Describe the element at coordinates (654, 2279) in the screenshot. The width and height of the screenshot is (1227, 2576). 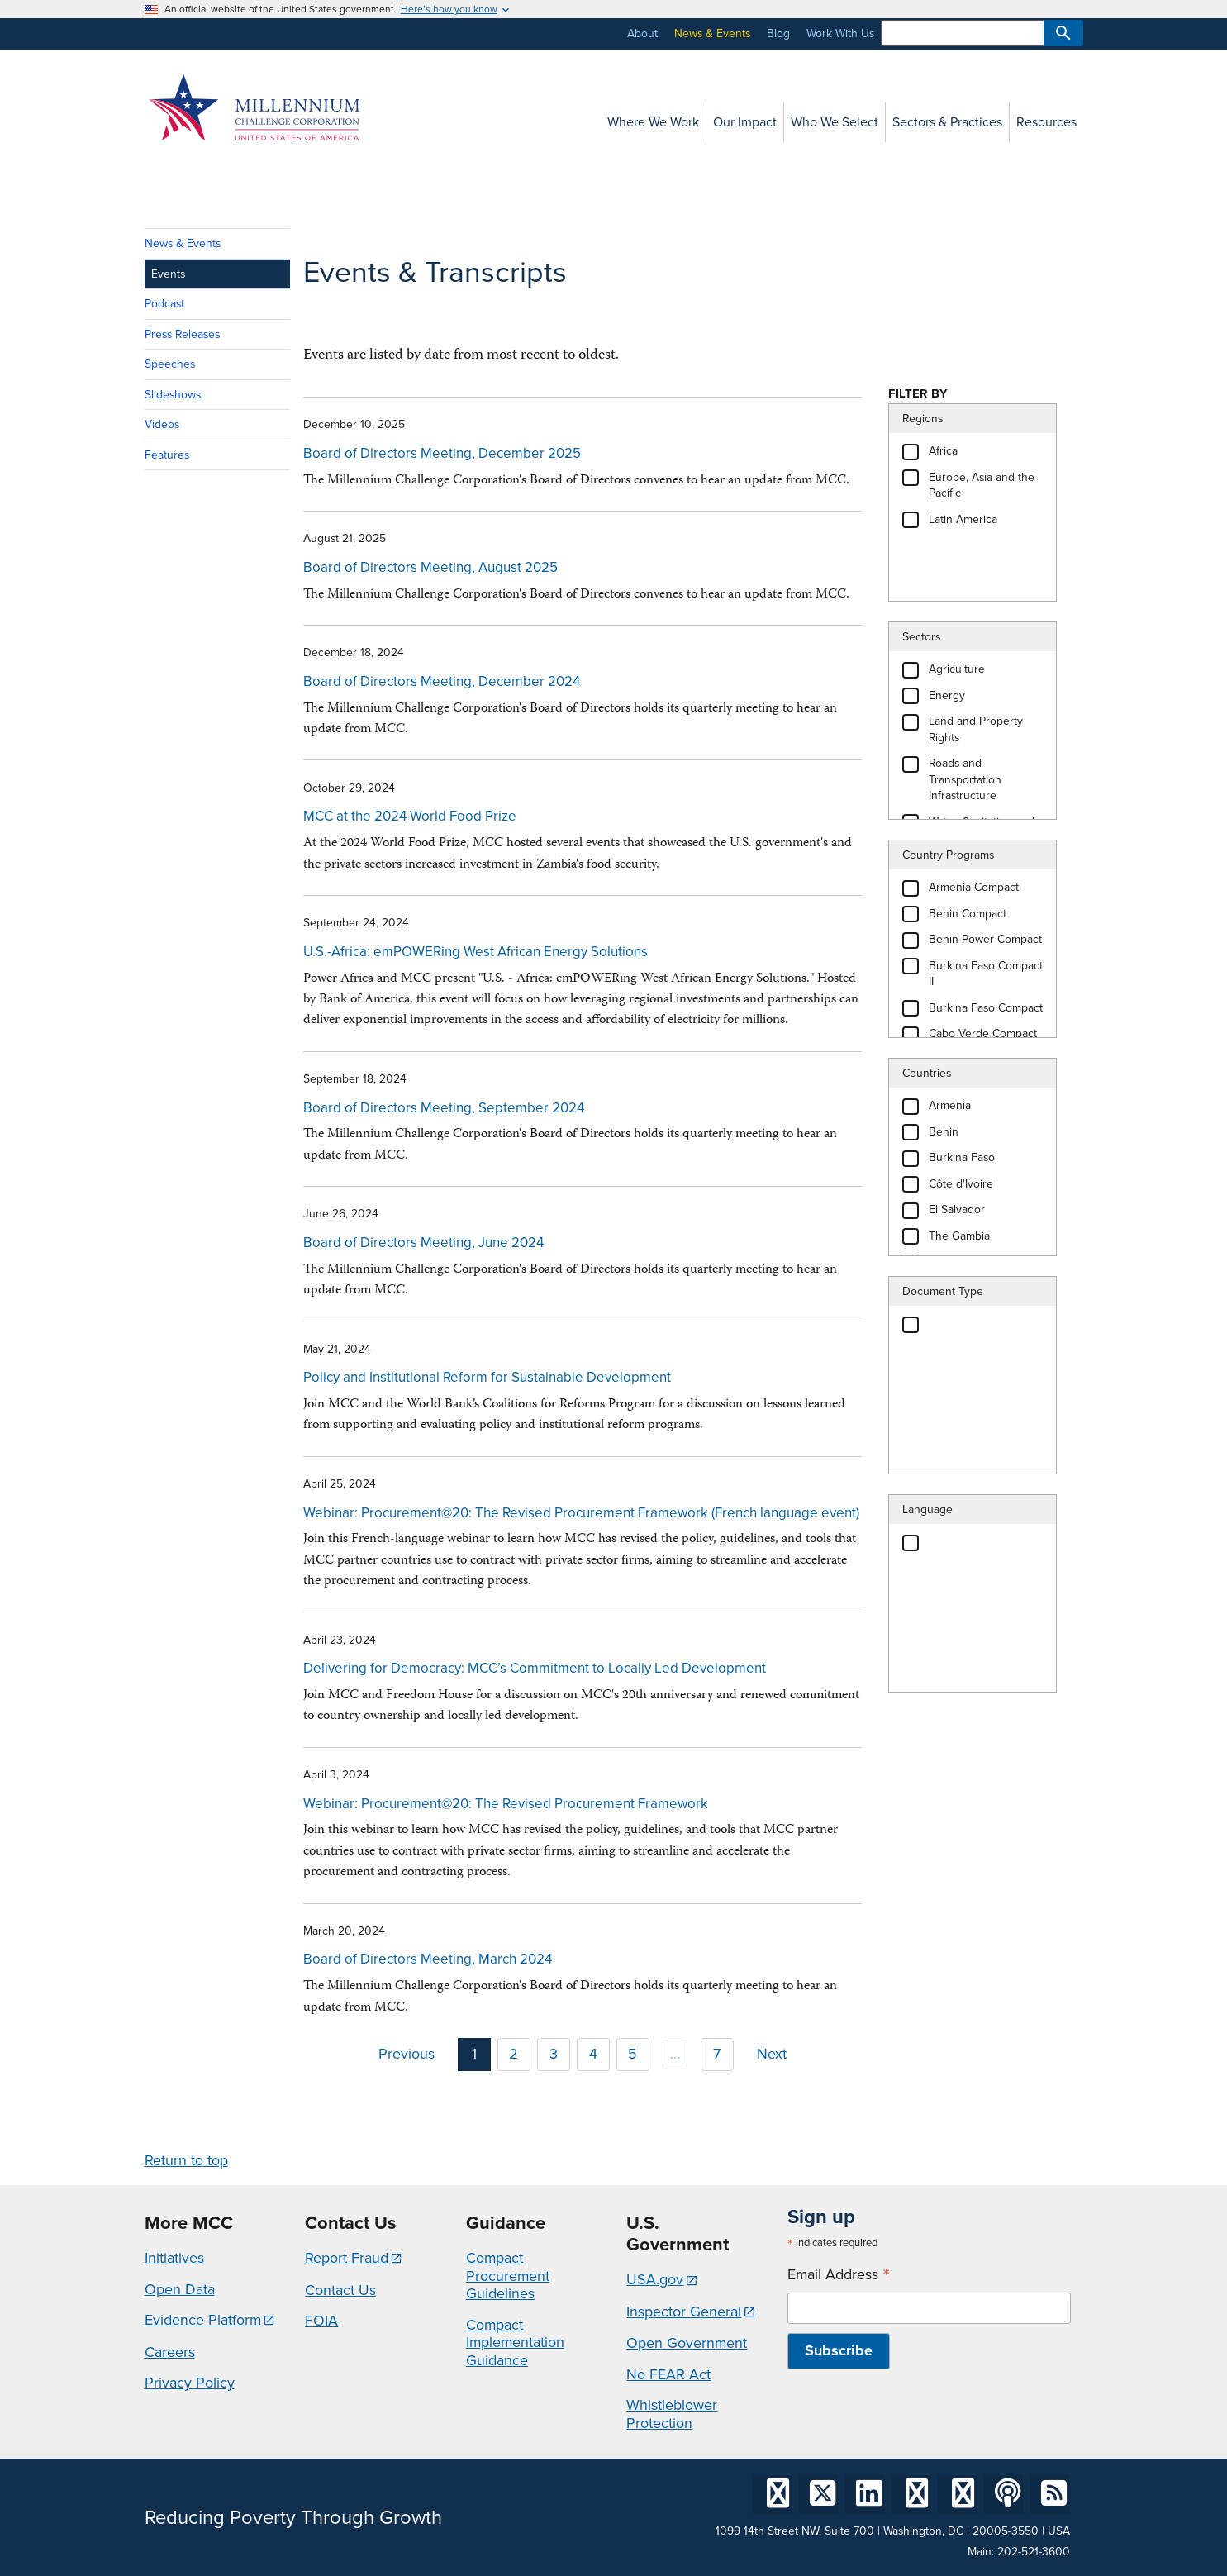
I see `USA.gov` at that location.